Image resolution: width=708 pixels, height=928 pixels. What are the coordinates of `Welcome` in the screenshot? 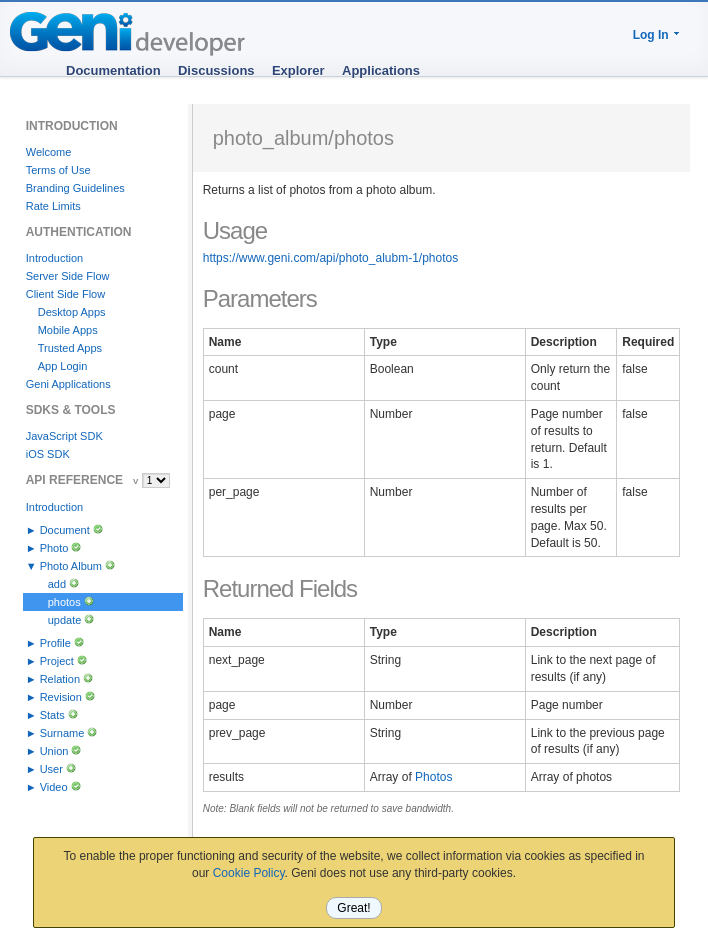 It's located at (49, 152).